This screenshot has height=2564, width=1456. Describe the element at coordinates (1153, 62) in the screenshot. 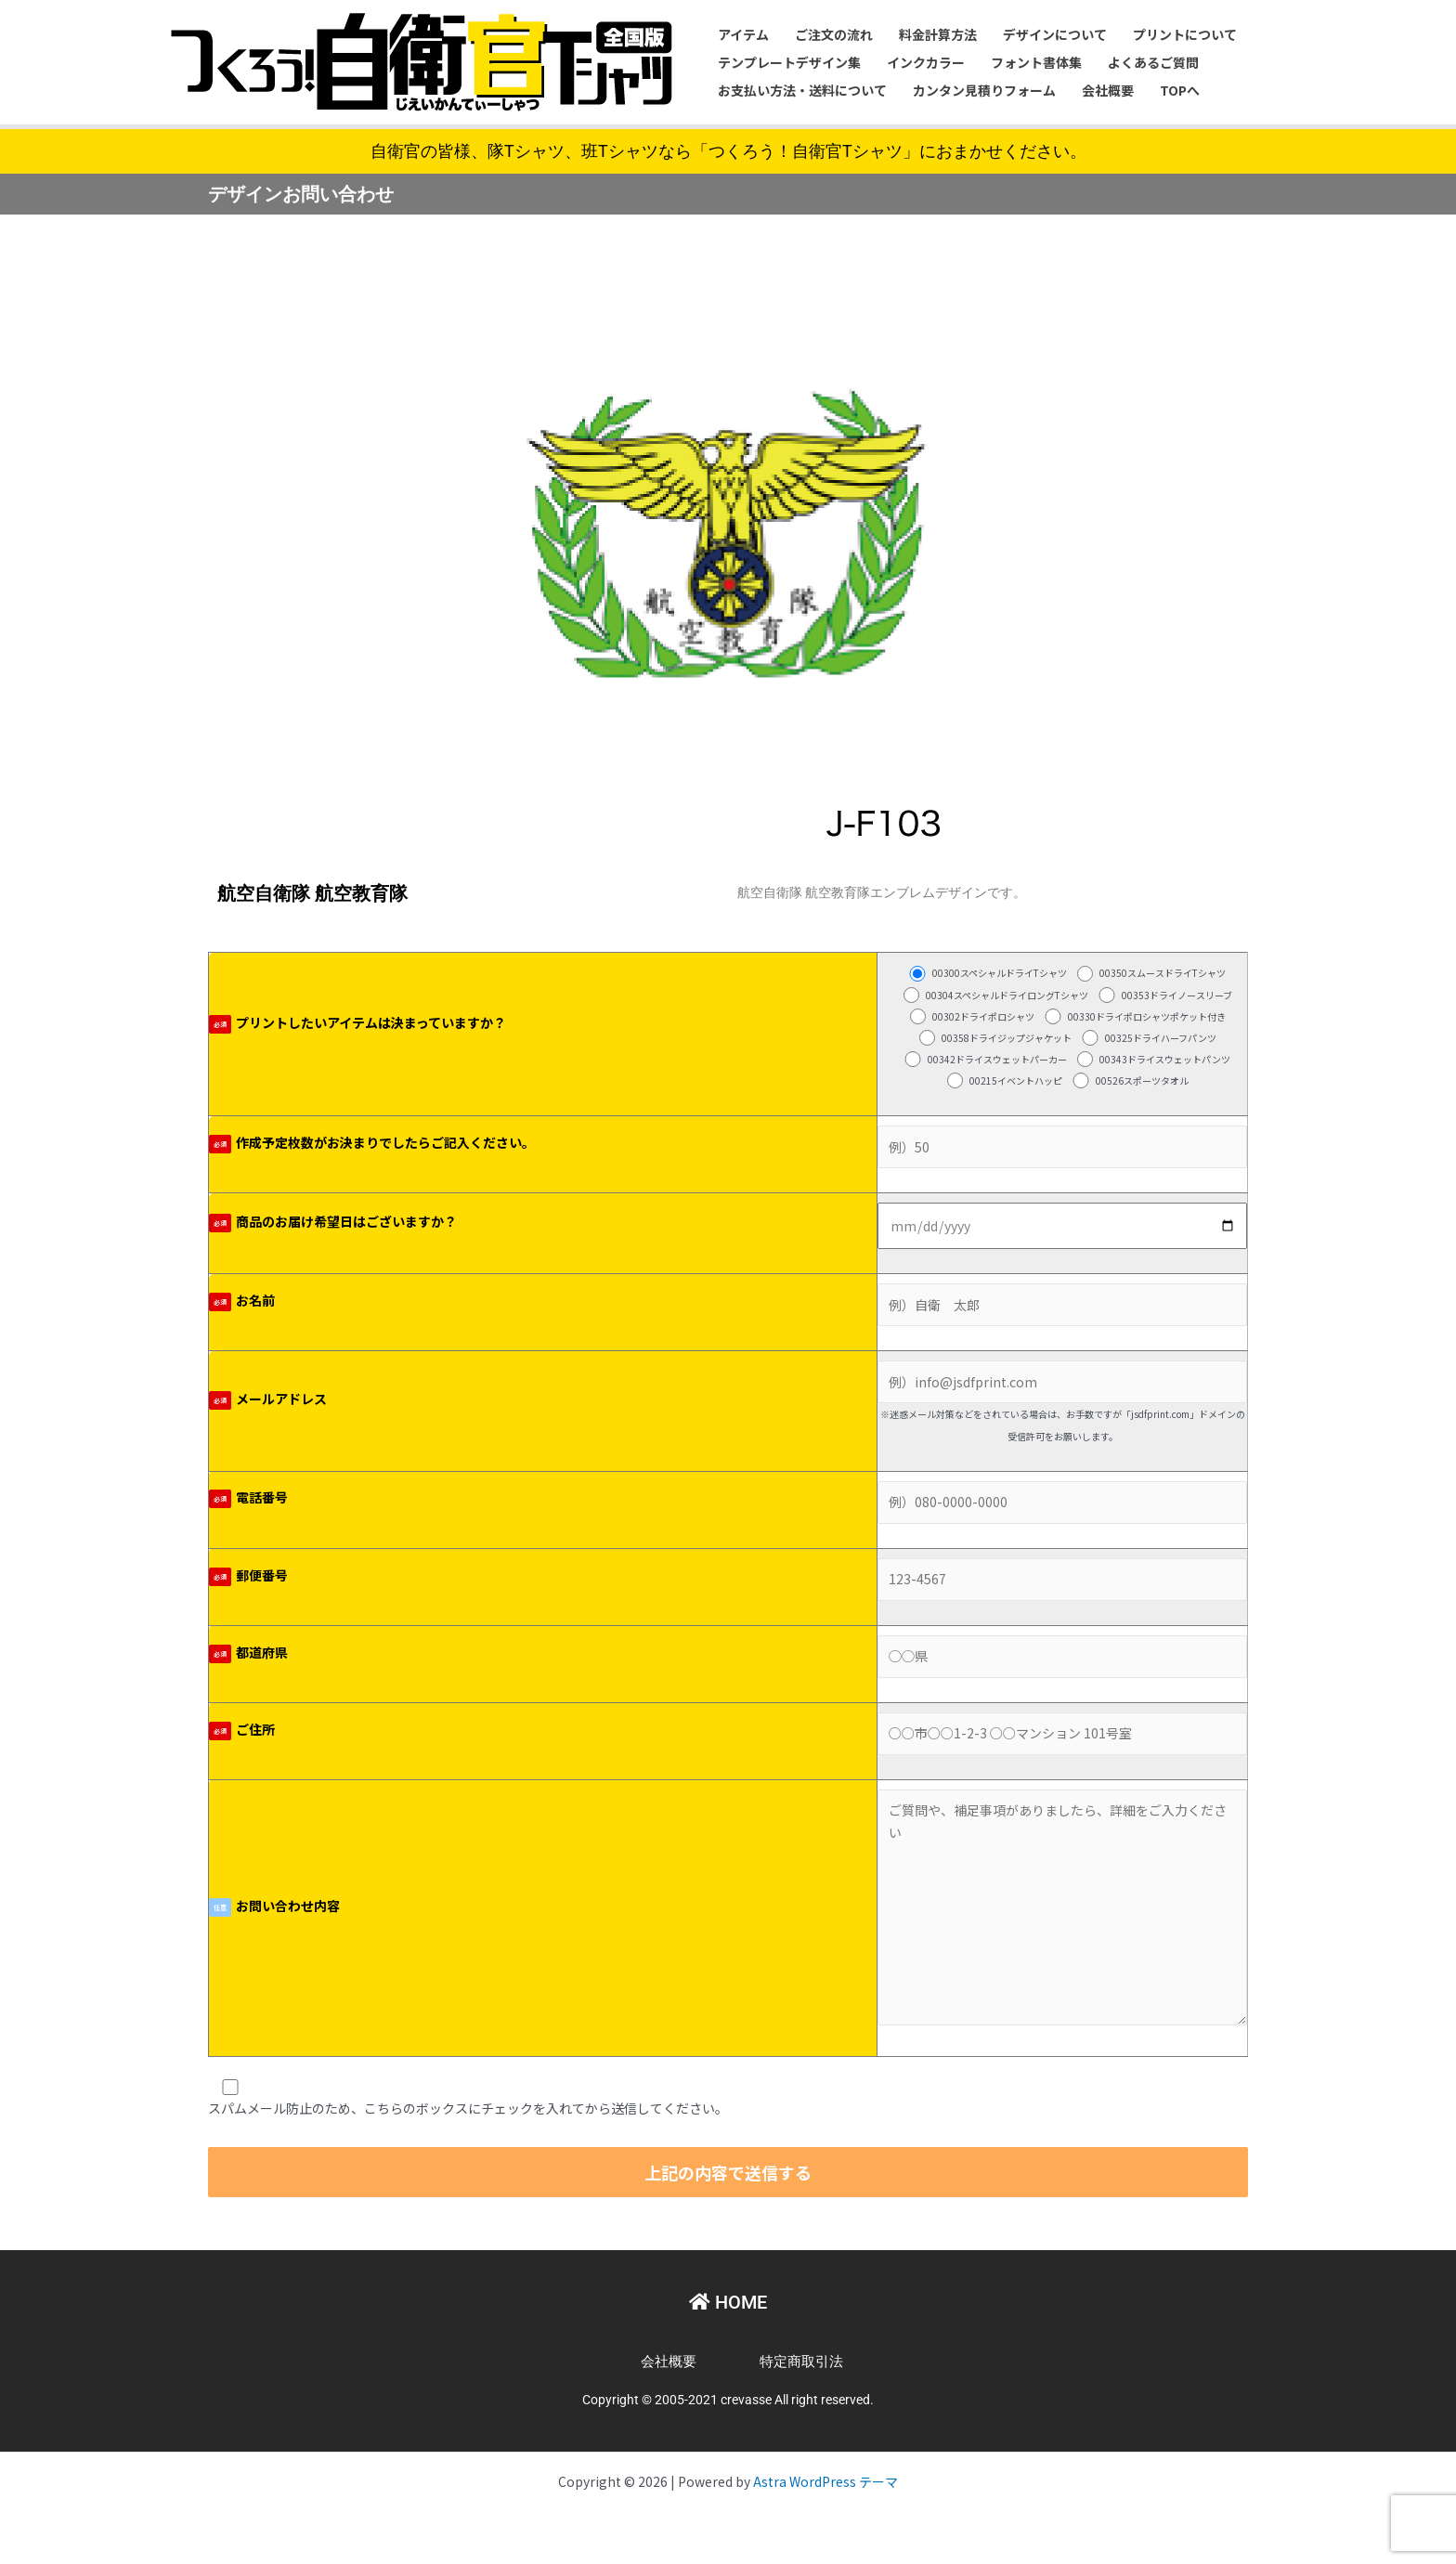

I see `よくあるご質問` at that location.